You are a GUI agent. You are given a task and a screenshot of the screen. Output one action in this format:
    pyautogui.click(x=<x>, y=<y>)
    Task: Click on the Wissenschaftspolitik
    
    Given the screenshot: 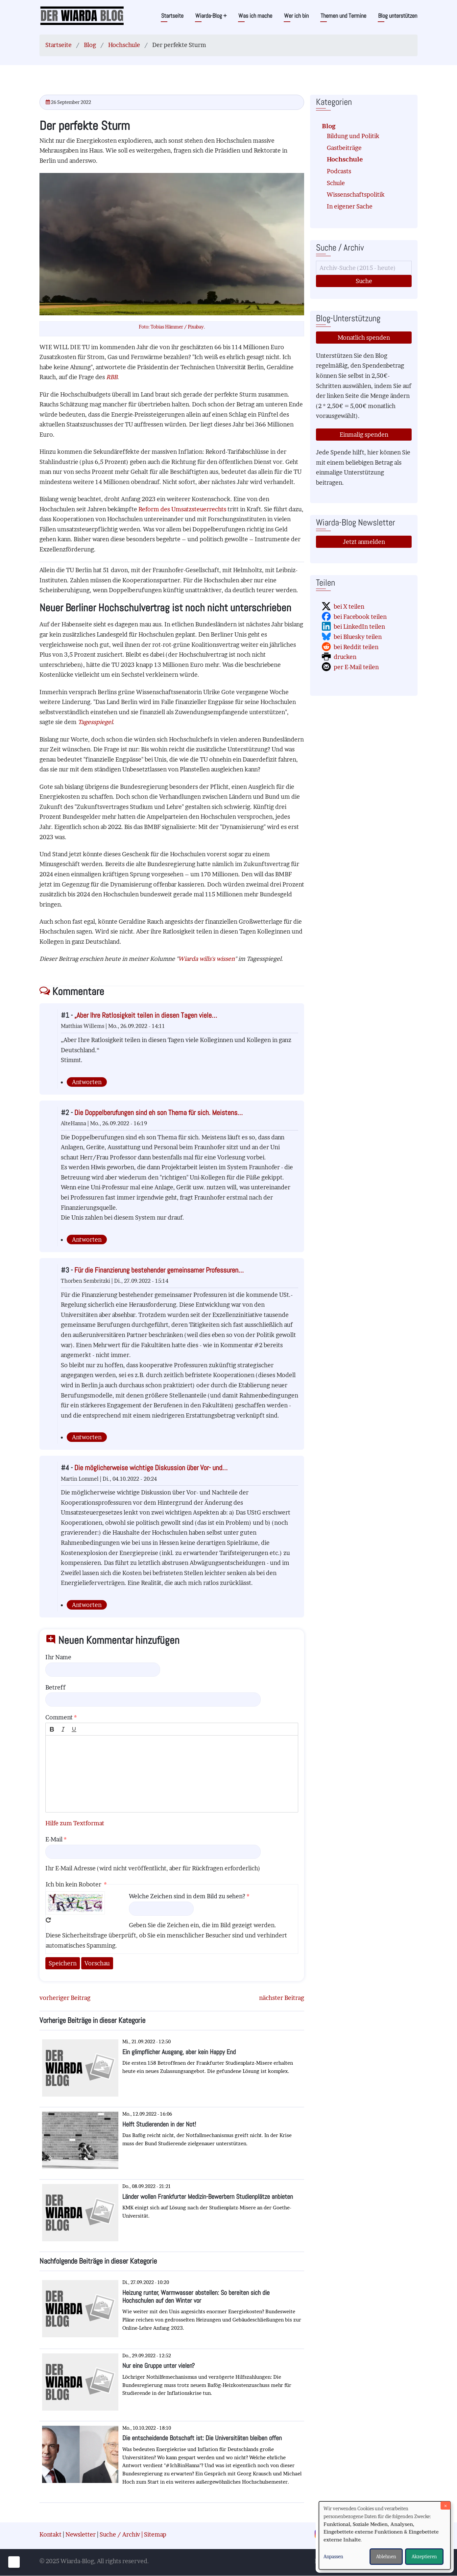 What is the action you would take?
    pyautogui.click(x=356, y=194)
    